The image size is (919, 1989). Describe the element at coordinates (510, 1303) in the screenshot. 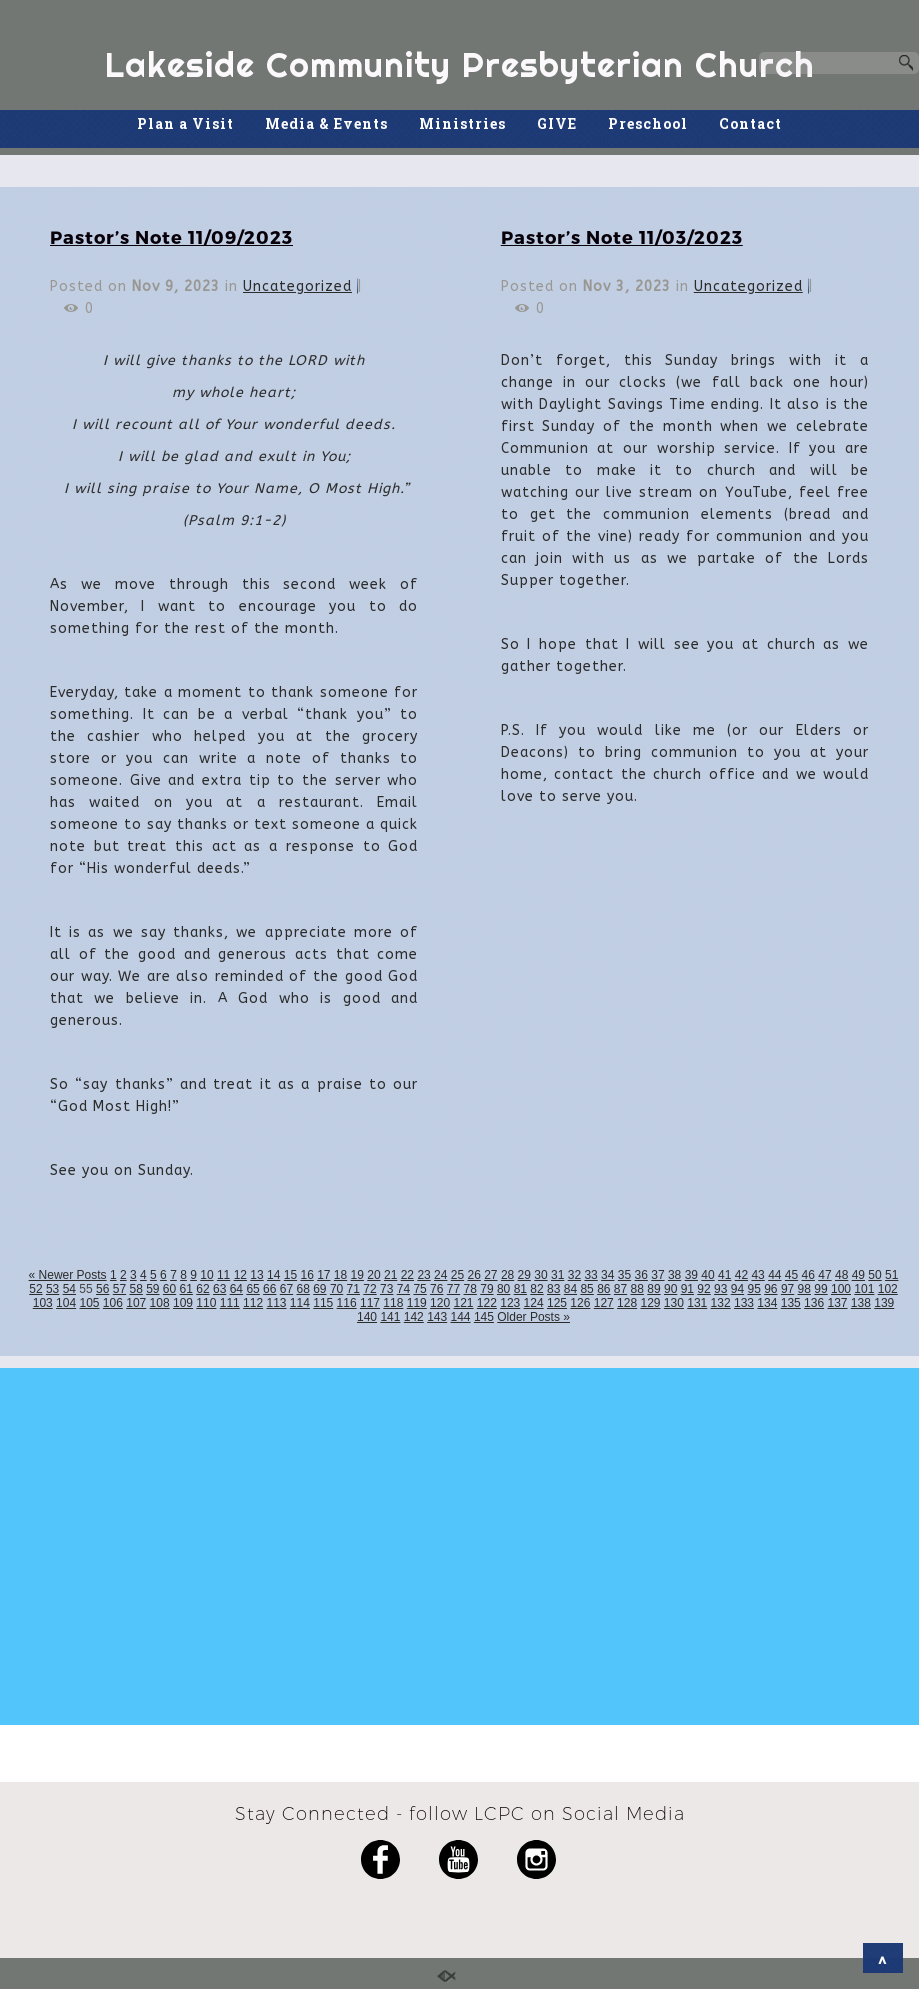

I see `123` at that location.